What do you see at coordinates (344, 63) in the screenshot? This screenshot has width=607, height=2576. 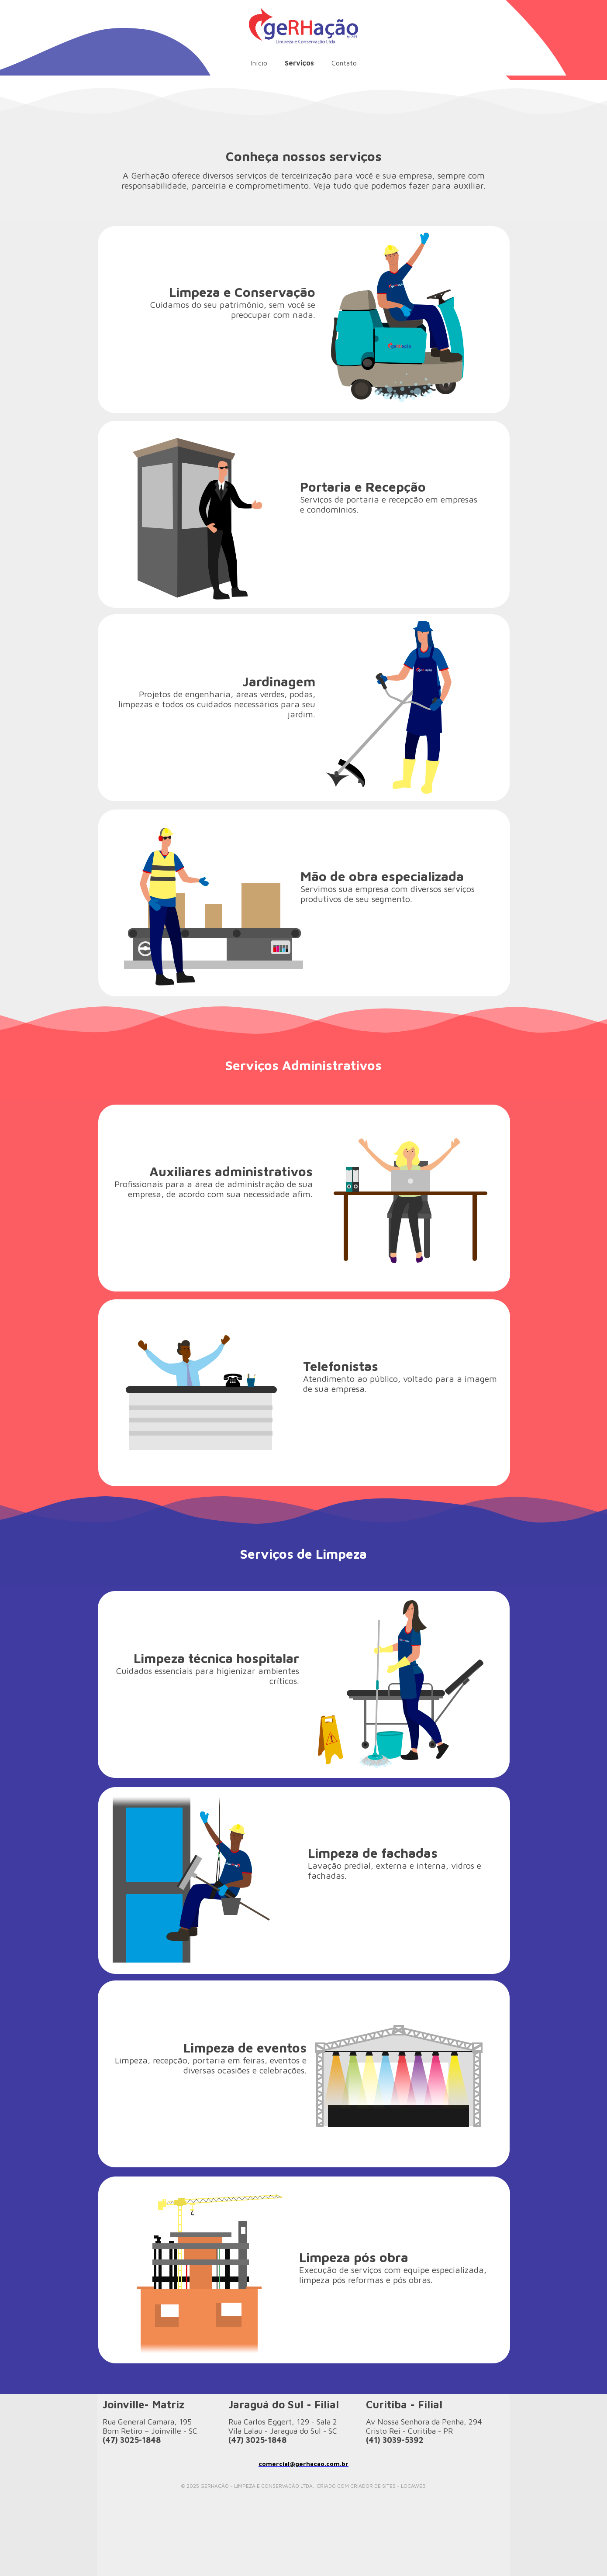 I see `Contato [menuitem]` at bounding box center [344, 63].